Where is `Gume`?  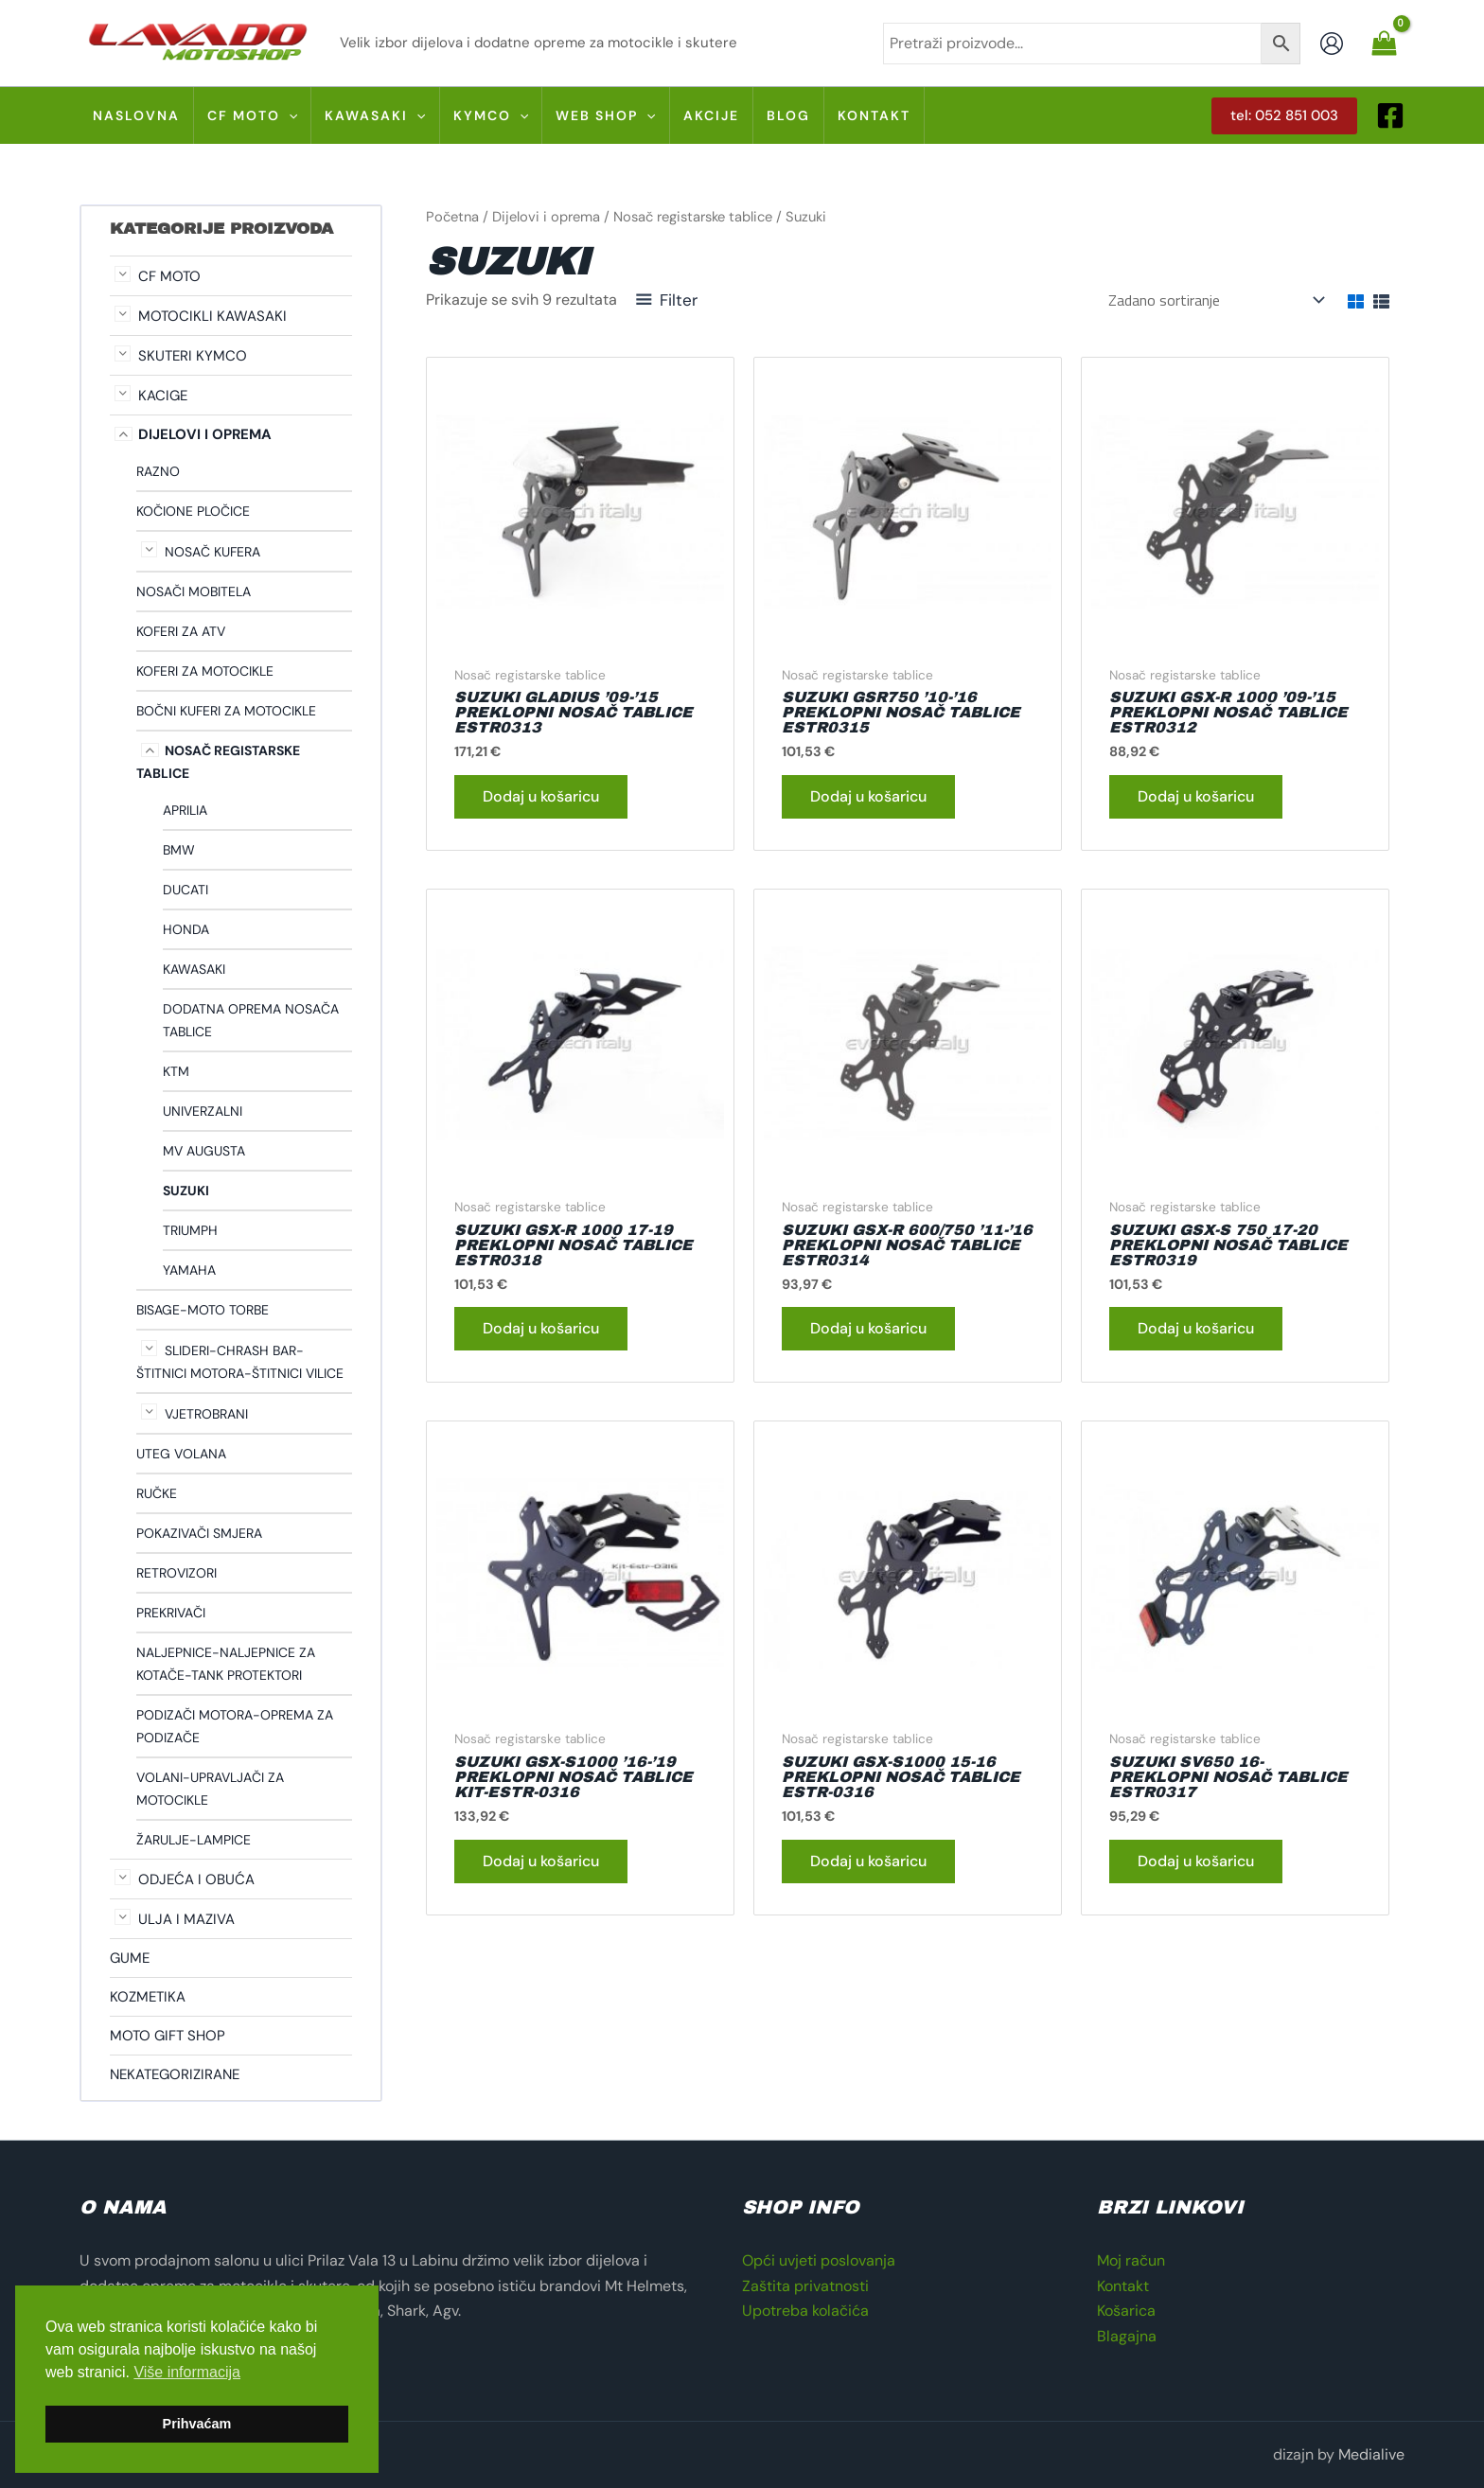
Gume is located at coordinates (130, 1958).